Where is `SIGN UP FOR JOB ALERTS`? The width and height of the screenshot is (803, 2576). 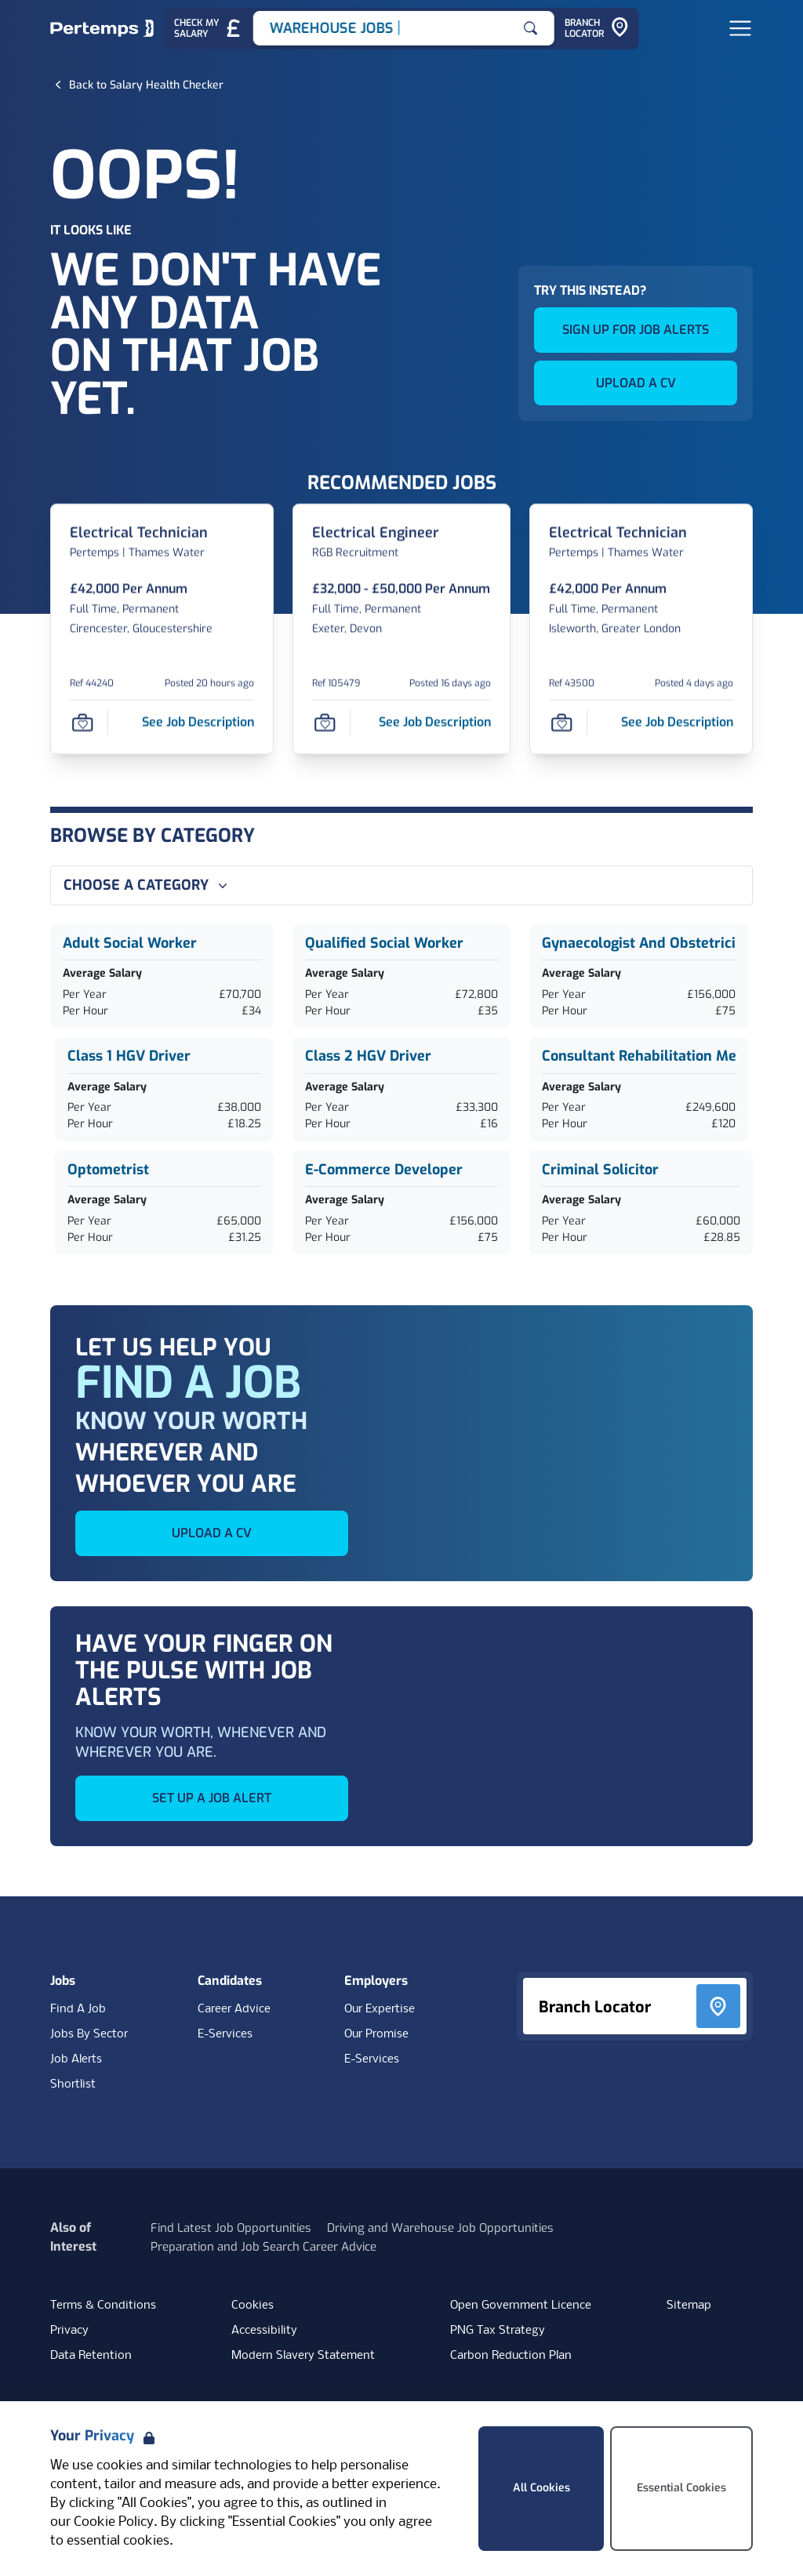
SIGN UP FOR JOB ALERTS is located at coordinates (635, 329).